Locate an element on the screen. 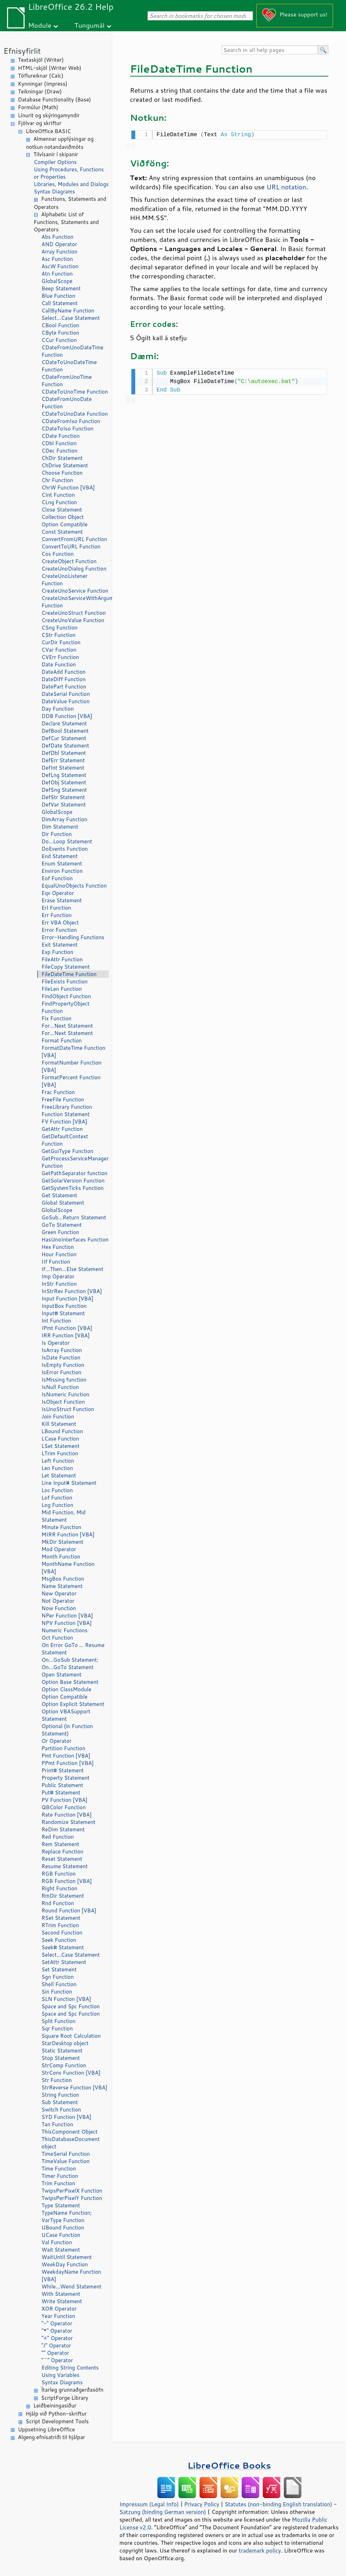  Type Statement is located at coordinates (60, 2205).